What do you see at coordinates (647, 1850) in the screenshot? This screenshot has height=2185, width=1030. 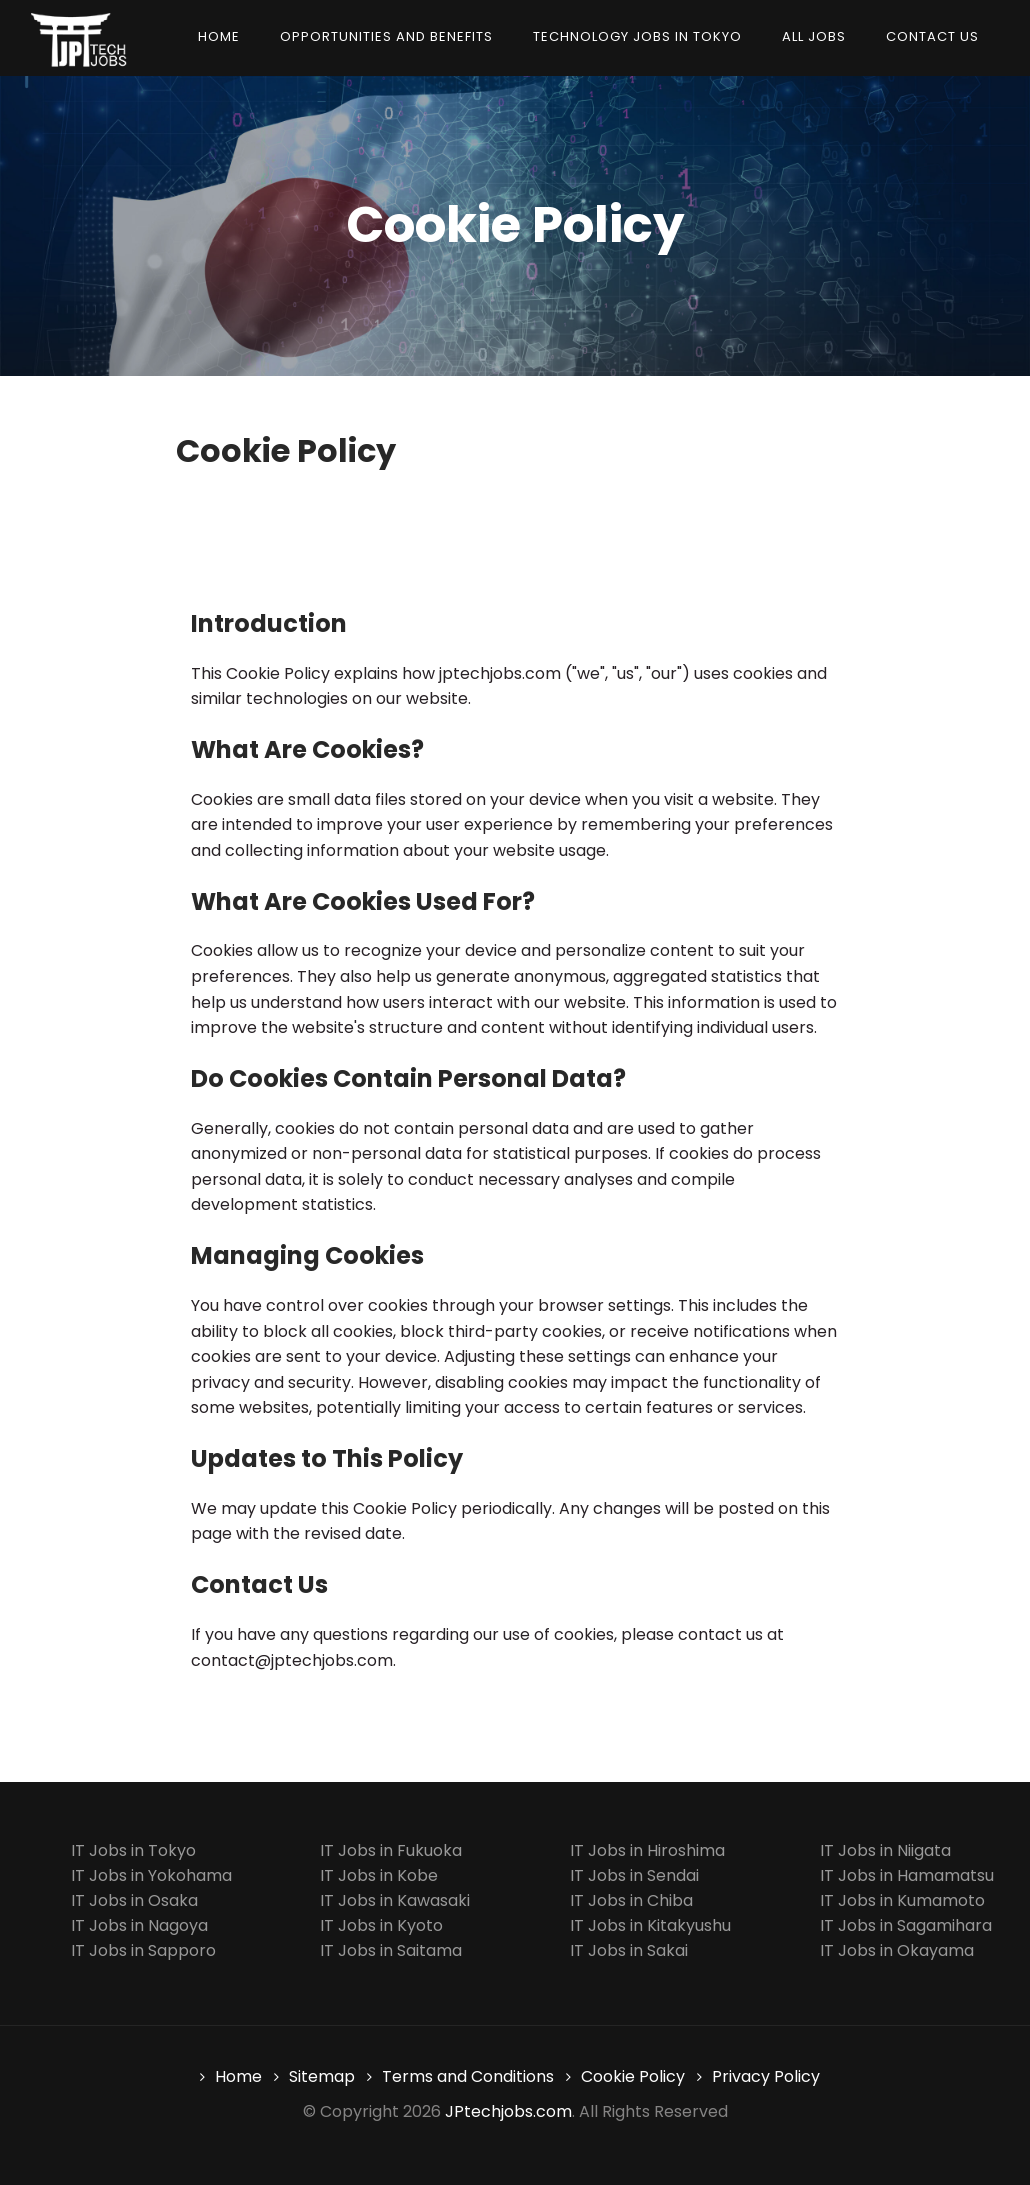 I see `IT Jobs in Hiroshima` at bounding box center [647, 1850].